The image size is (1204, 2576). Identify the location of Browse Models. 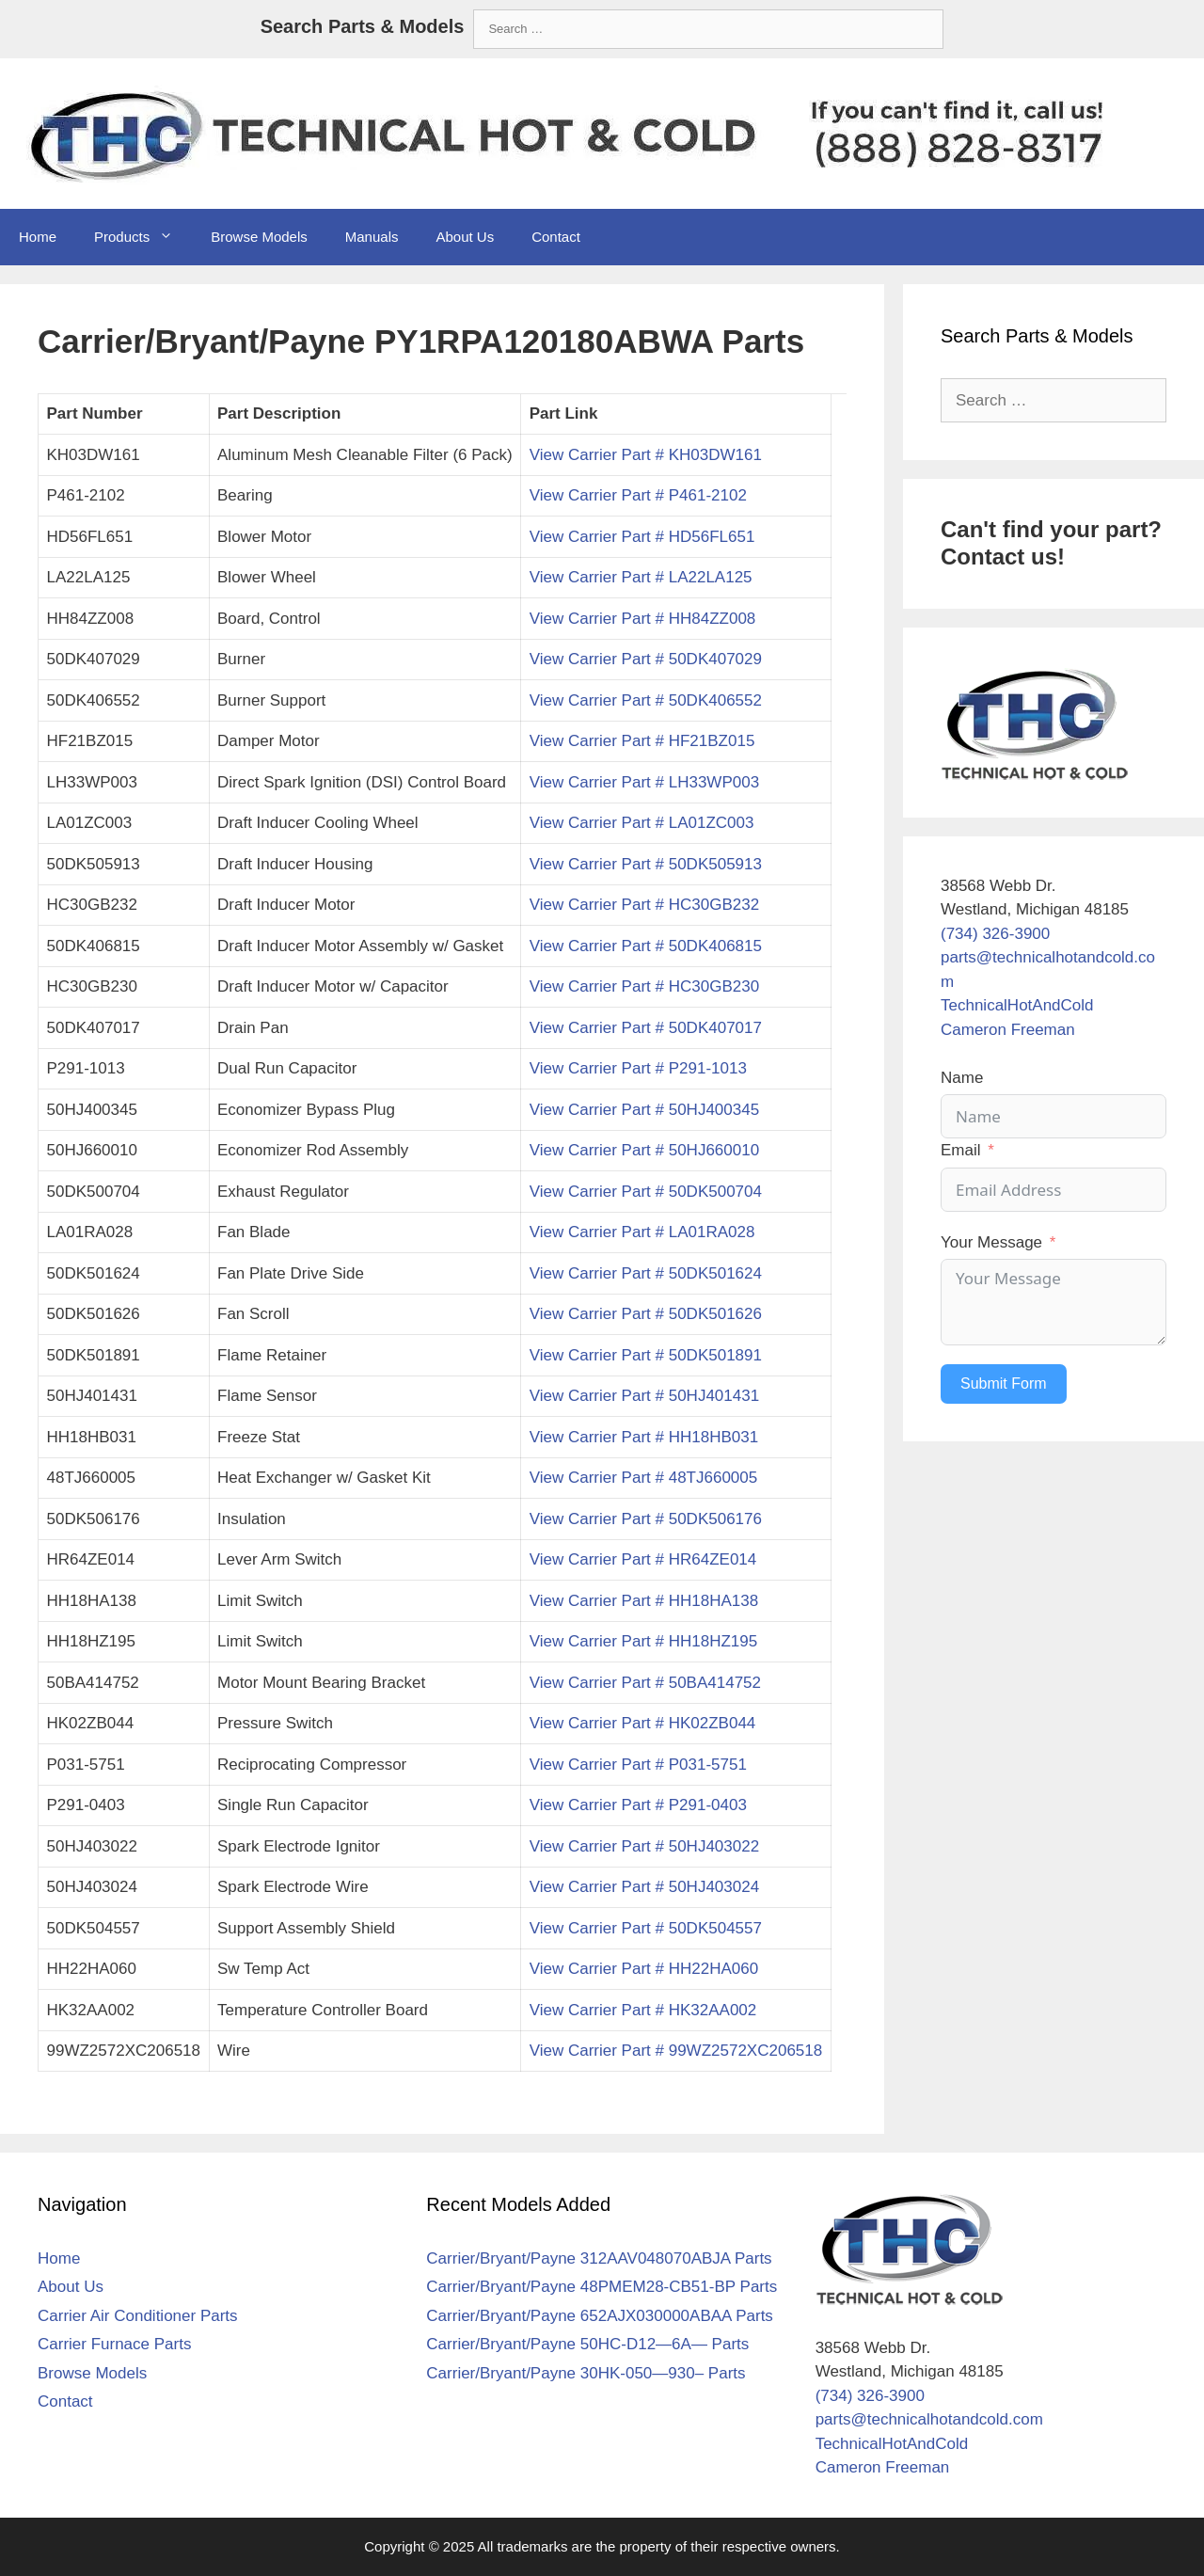
(259, 237).